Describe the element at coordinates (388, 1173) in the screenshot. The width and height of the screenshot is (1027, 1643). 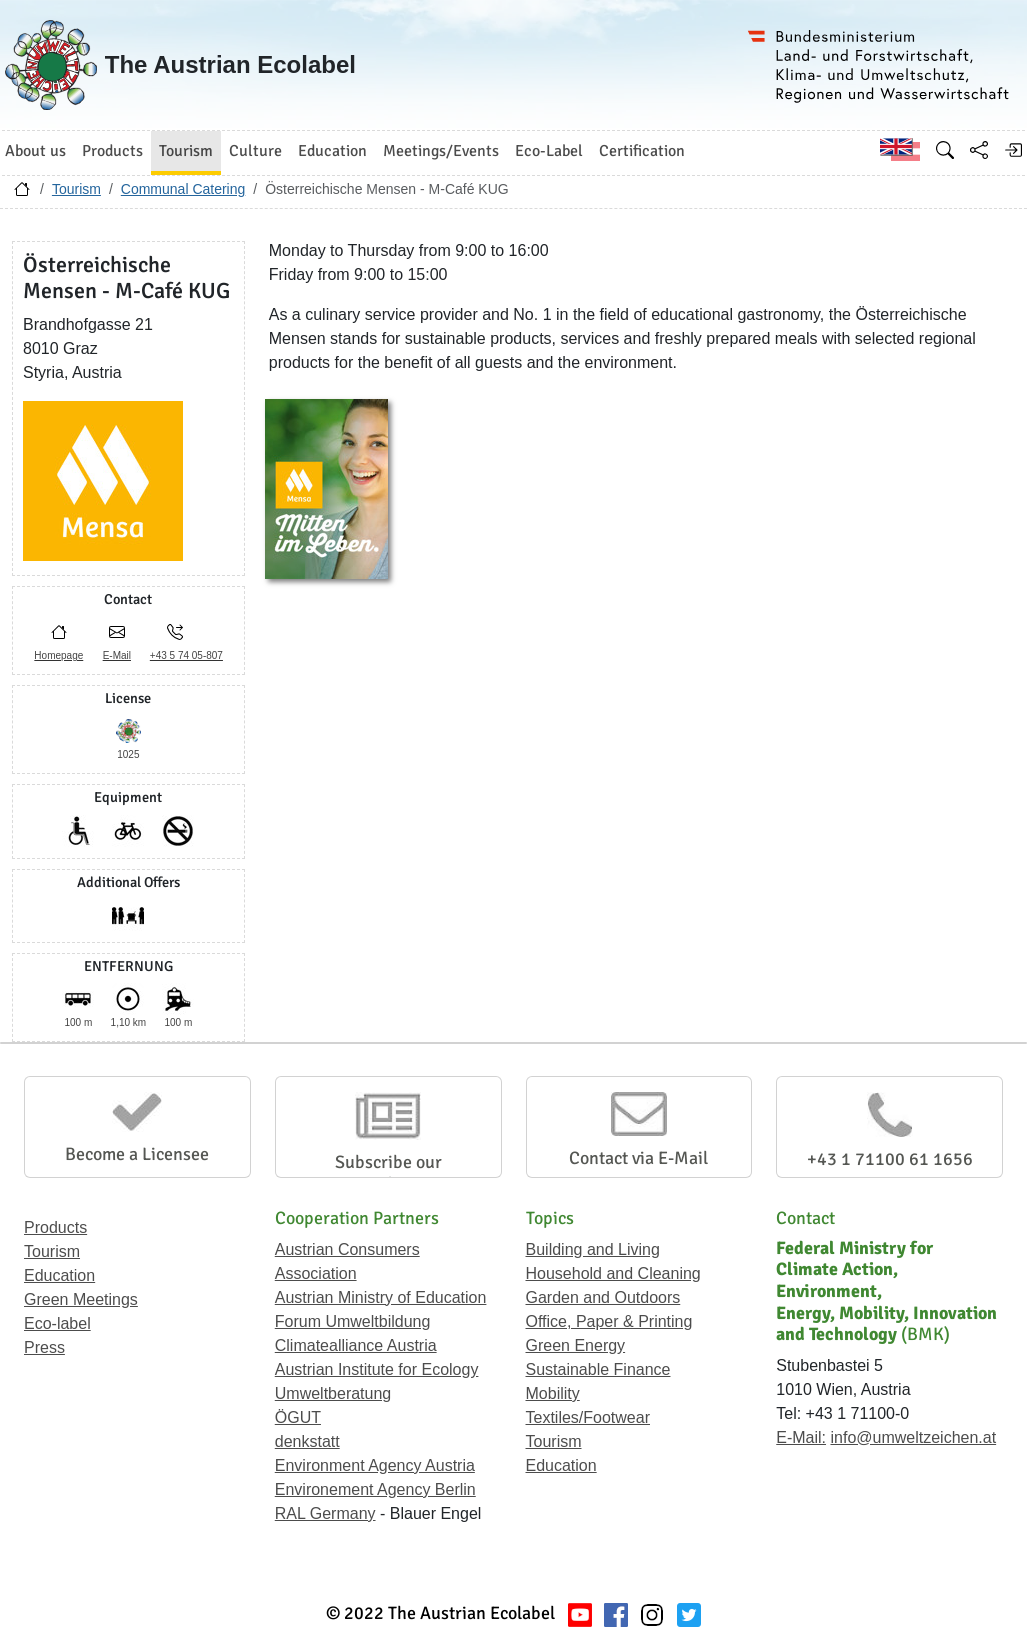
I see `Subscribe our Newsletter` at that location.